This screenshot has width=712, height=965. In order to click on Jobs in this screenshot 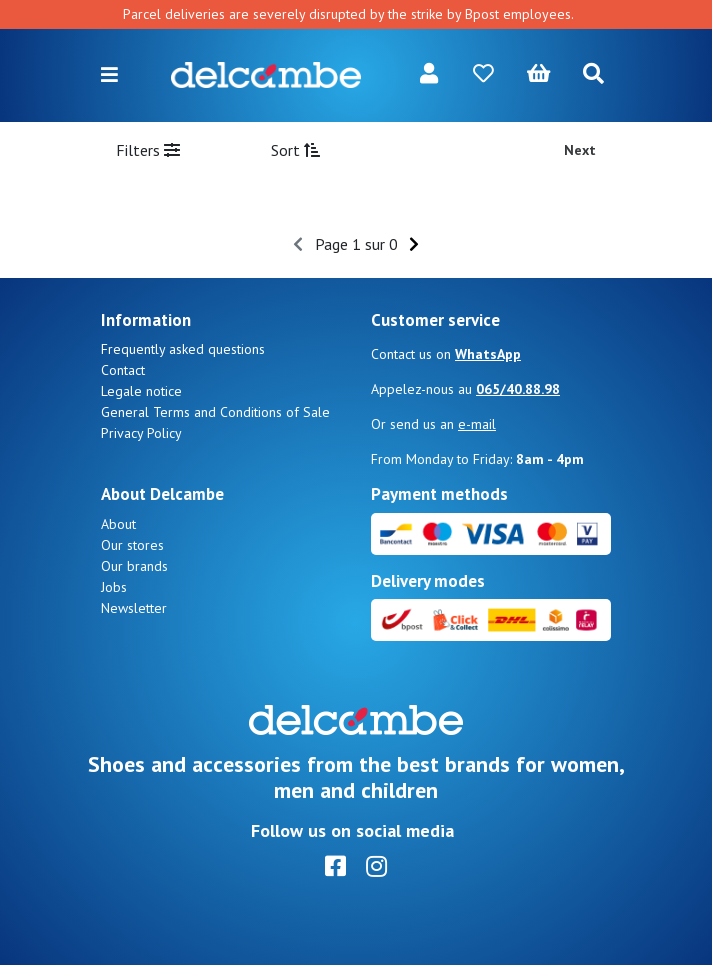, I will do `click(114, 587)`.